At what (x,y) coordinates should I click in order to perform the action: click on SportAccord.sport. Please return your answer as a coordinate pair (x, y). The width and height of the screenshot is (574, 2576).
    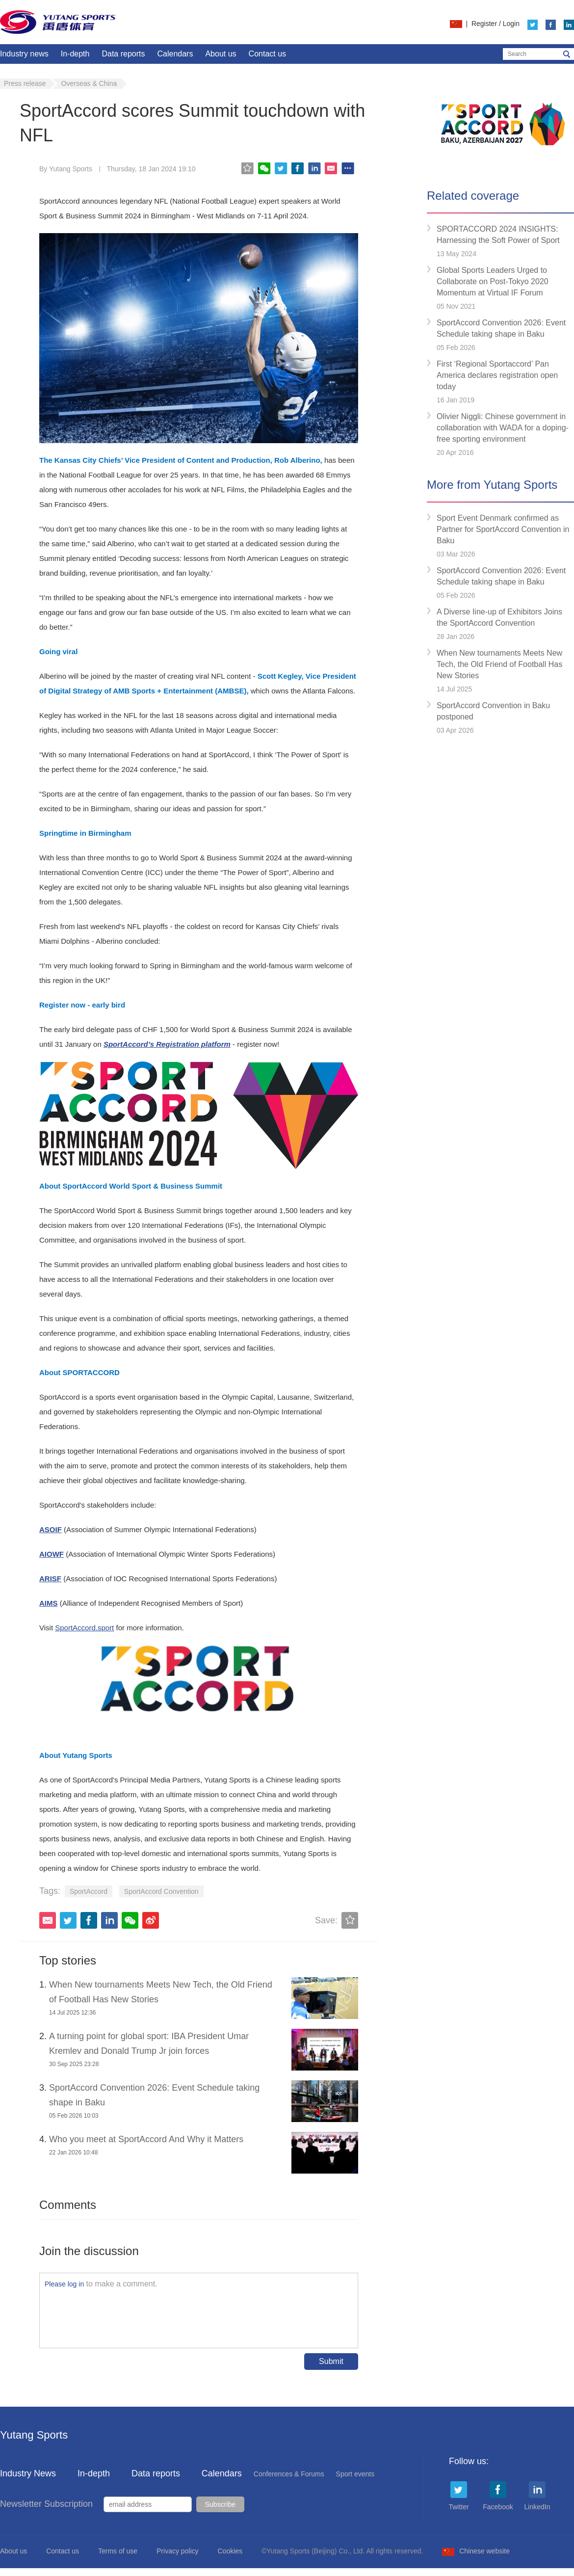
    Looking at the image, I should click on (84, 1627).